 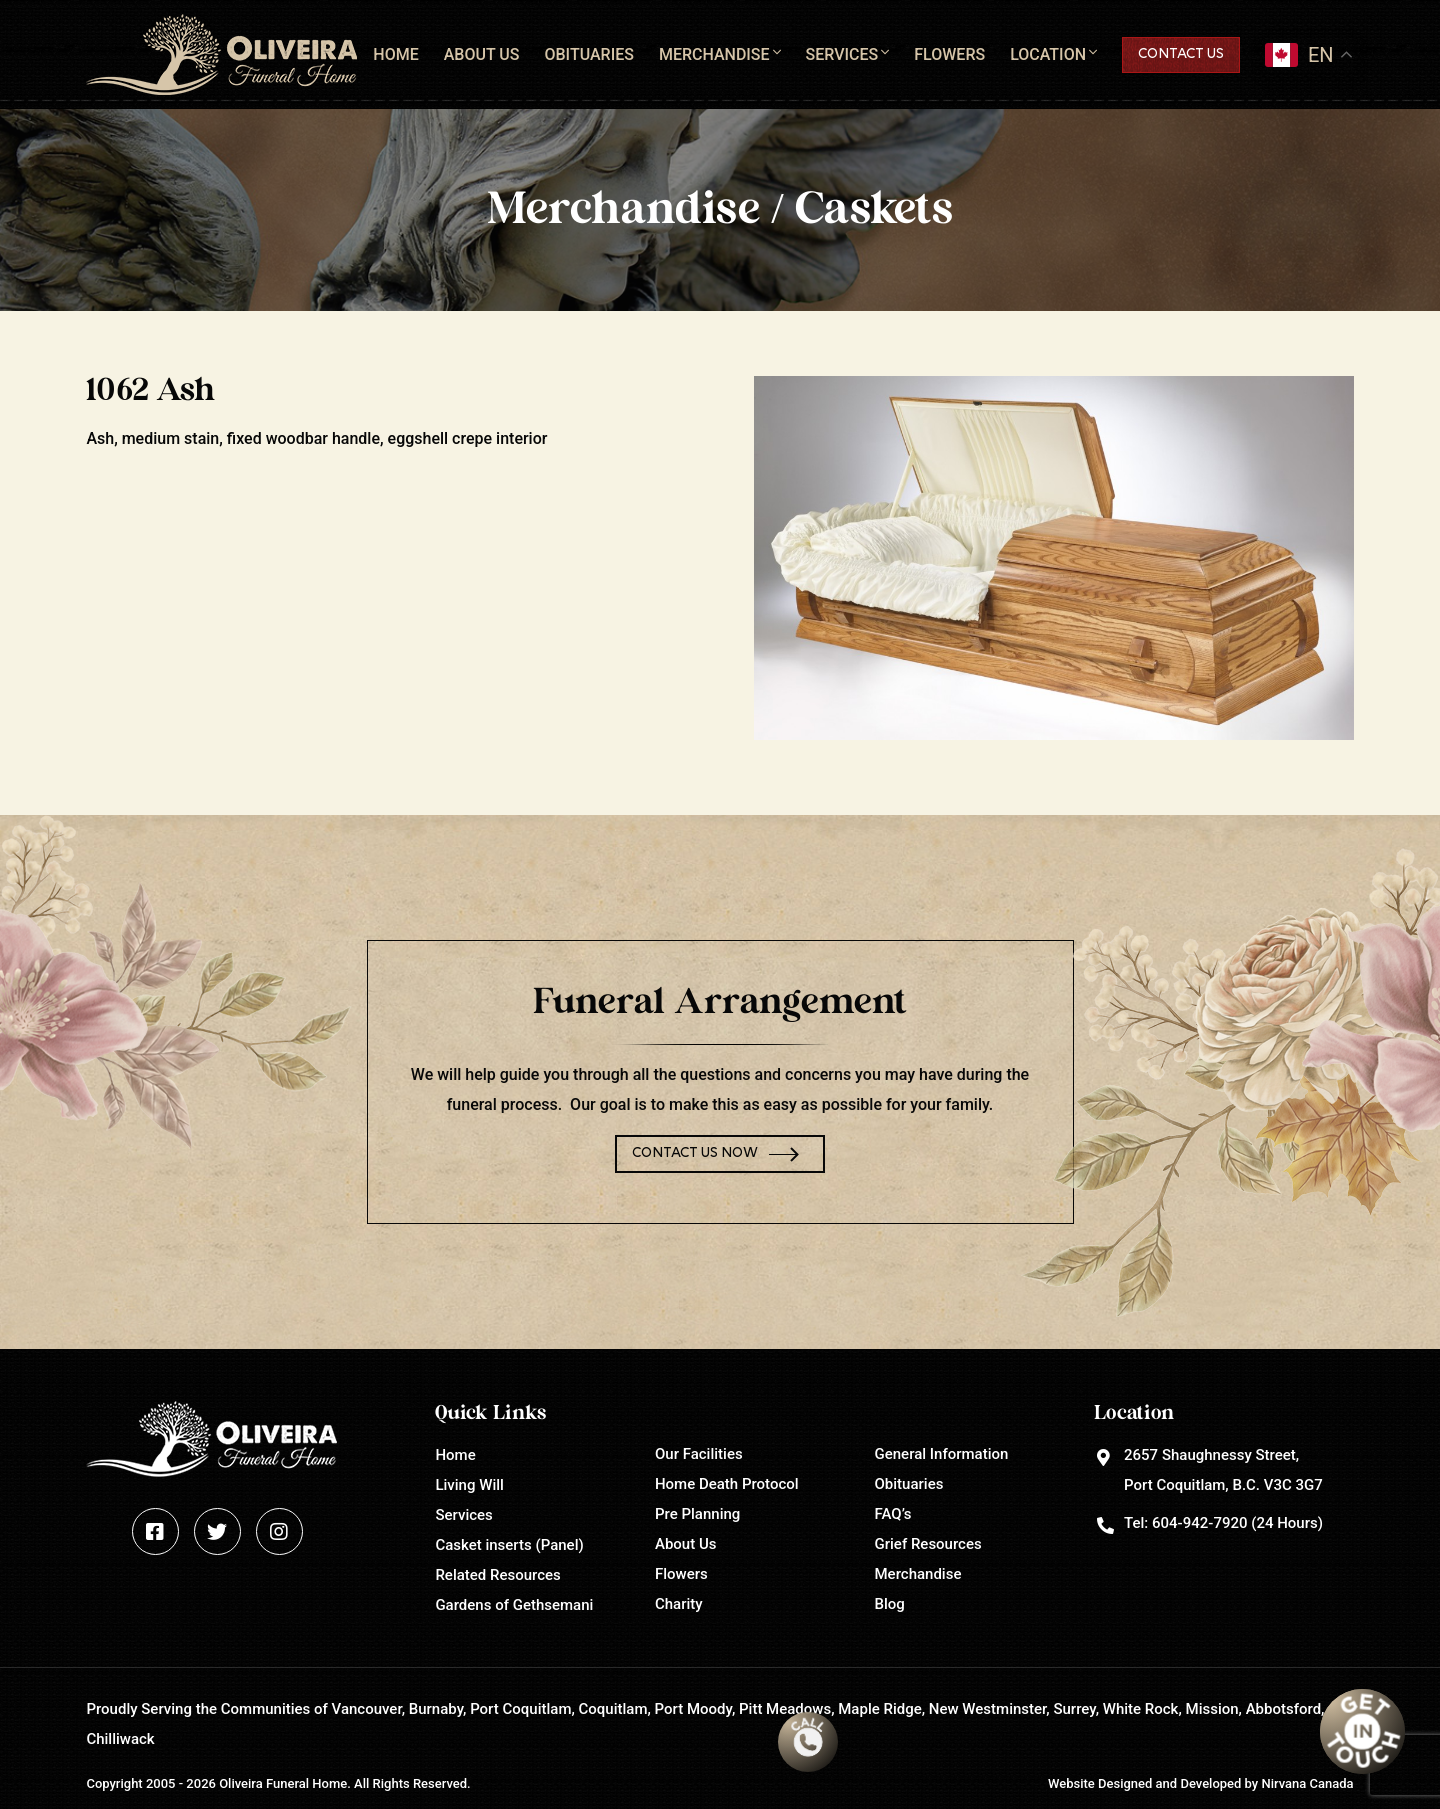 What do you see at coordinates (697, 1514) in the screenshot?
I see `Pre Planning` at bounding box center [697, 1514].